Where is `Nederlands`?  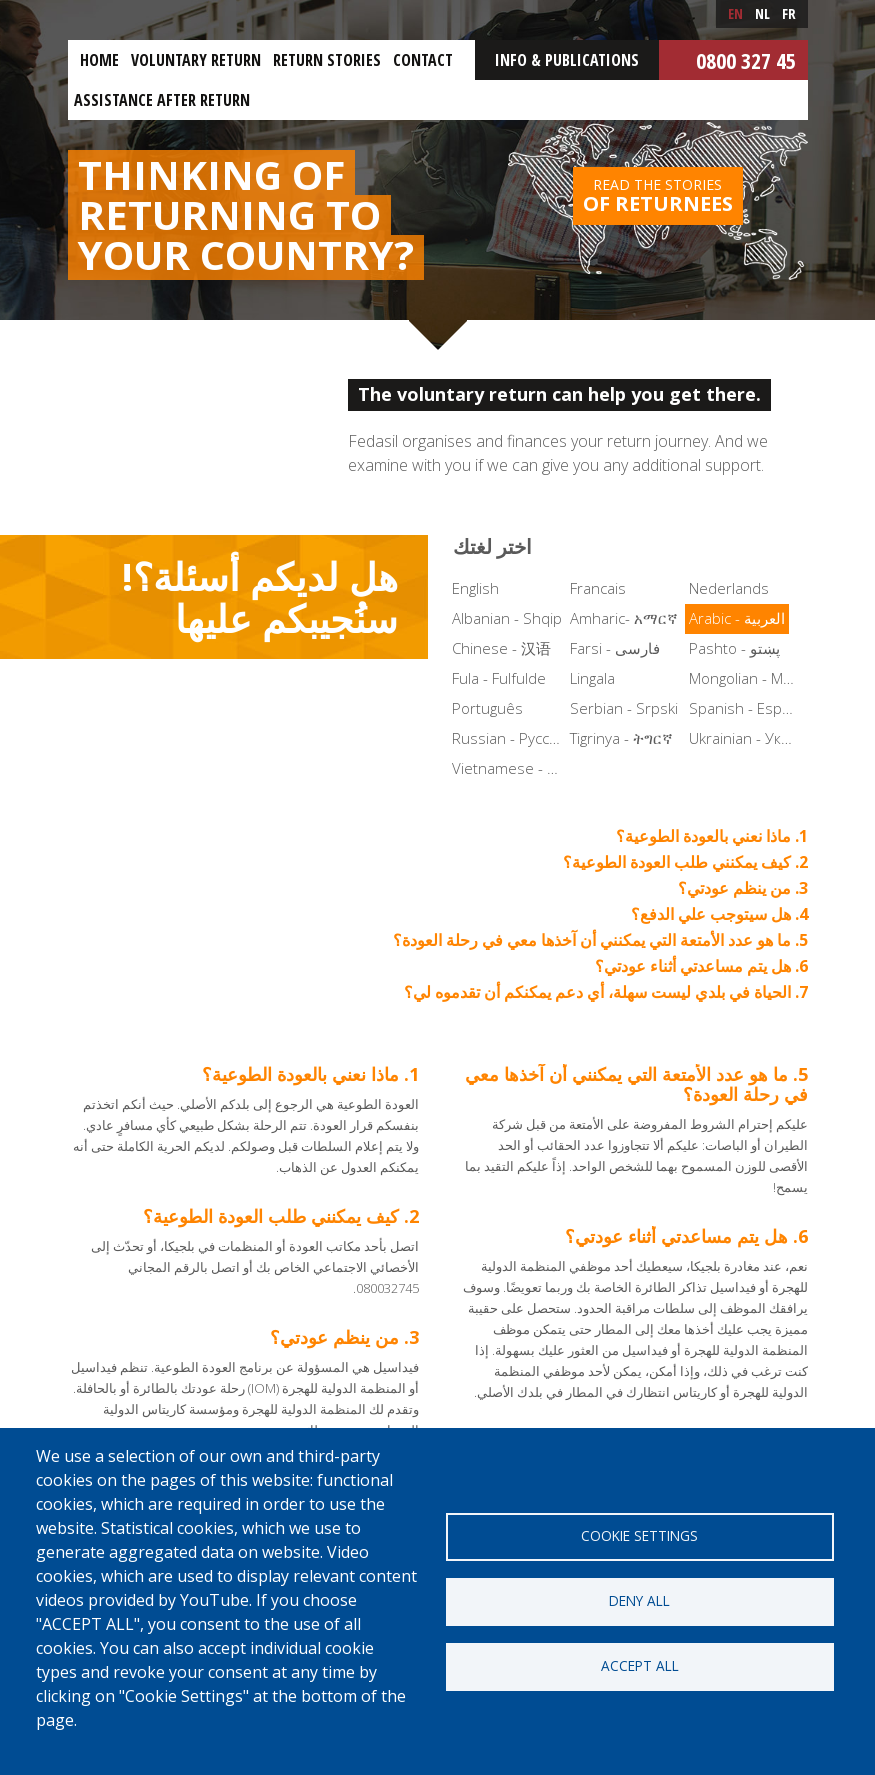 Nederlands is located at coordinates (729, 588).